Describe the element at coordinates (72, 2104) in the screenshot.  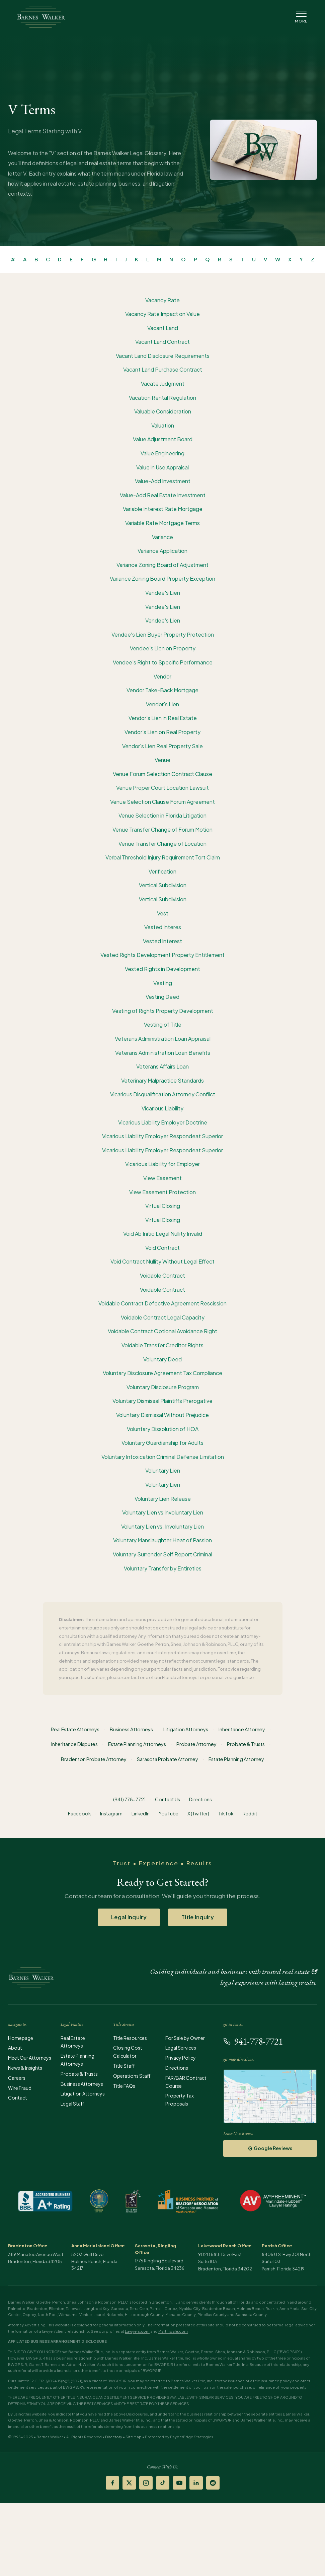
I see `Legal Staff` at that location.